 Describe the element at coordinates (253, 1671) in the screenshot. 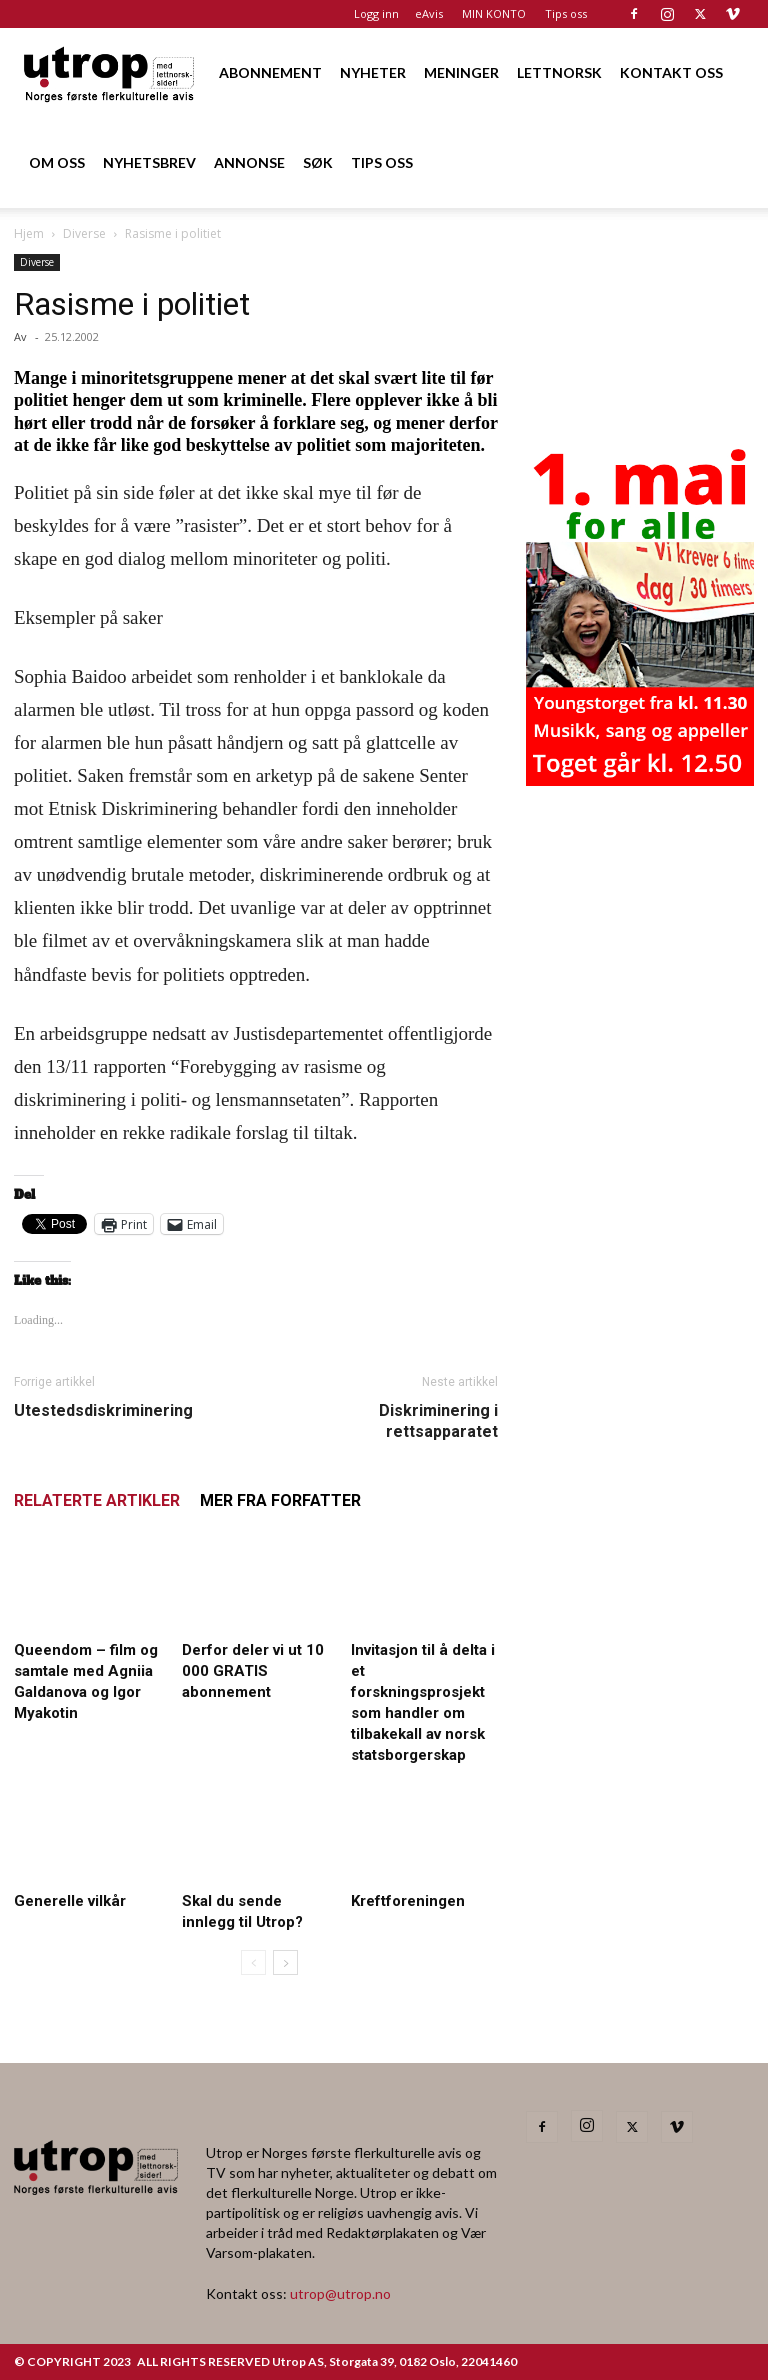

I see `Derfor deler vi ut 10 000 GRATIS abonnement` at that location.